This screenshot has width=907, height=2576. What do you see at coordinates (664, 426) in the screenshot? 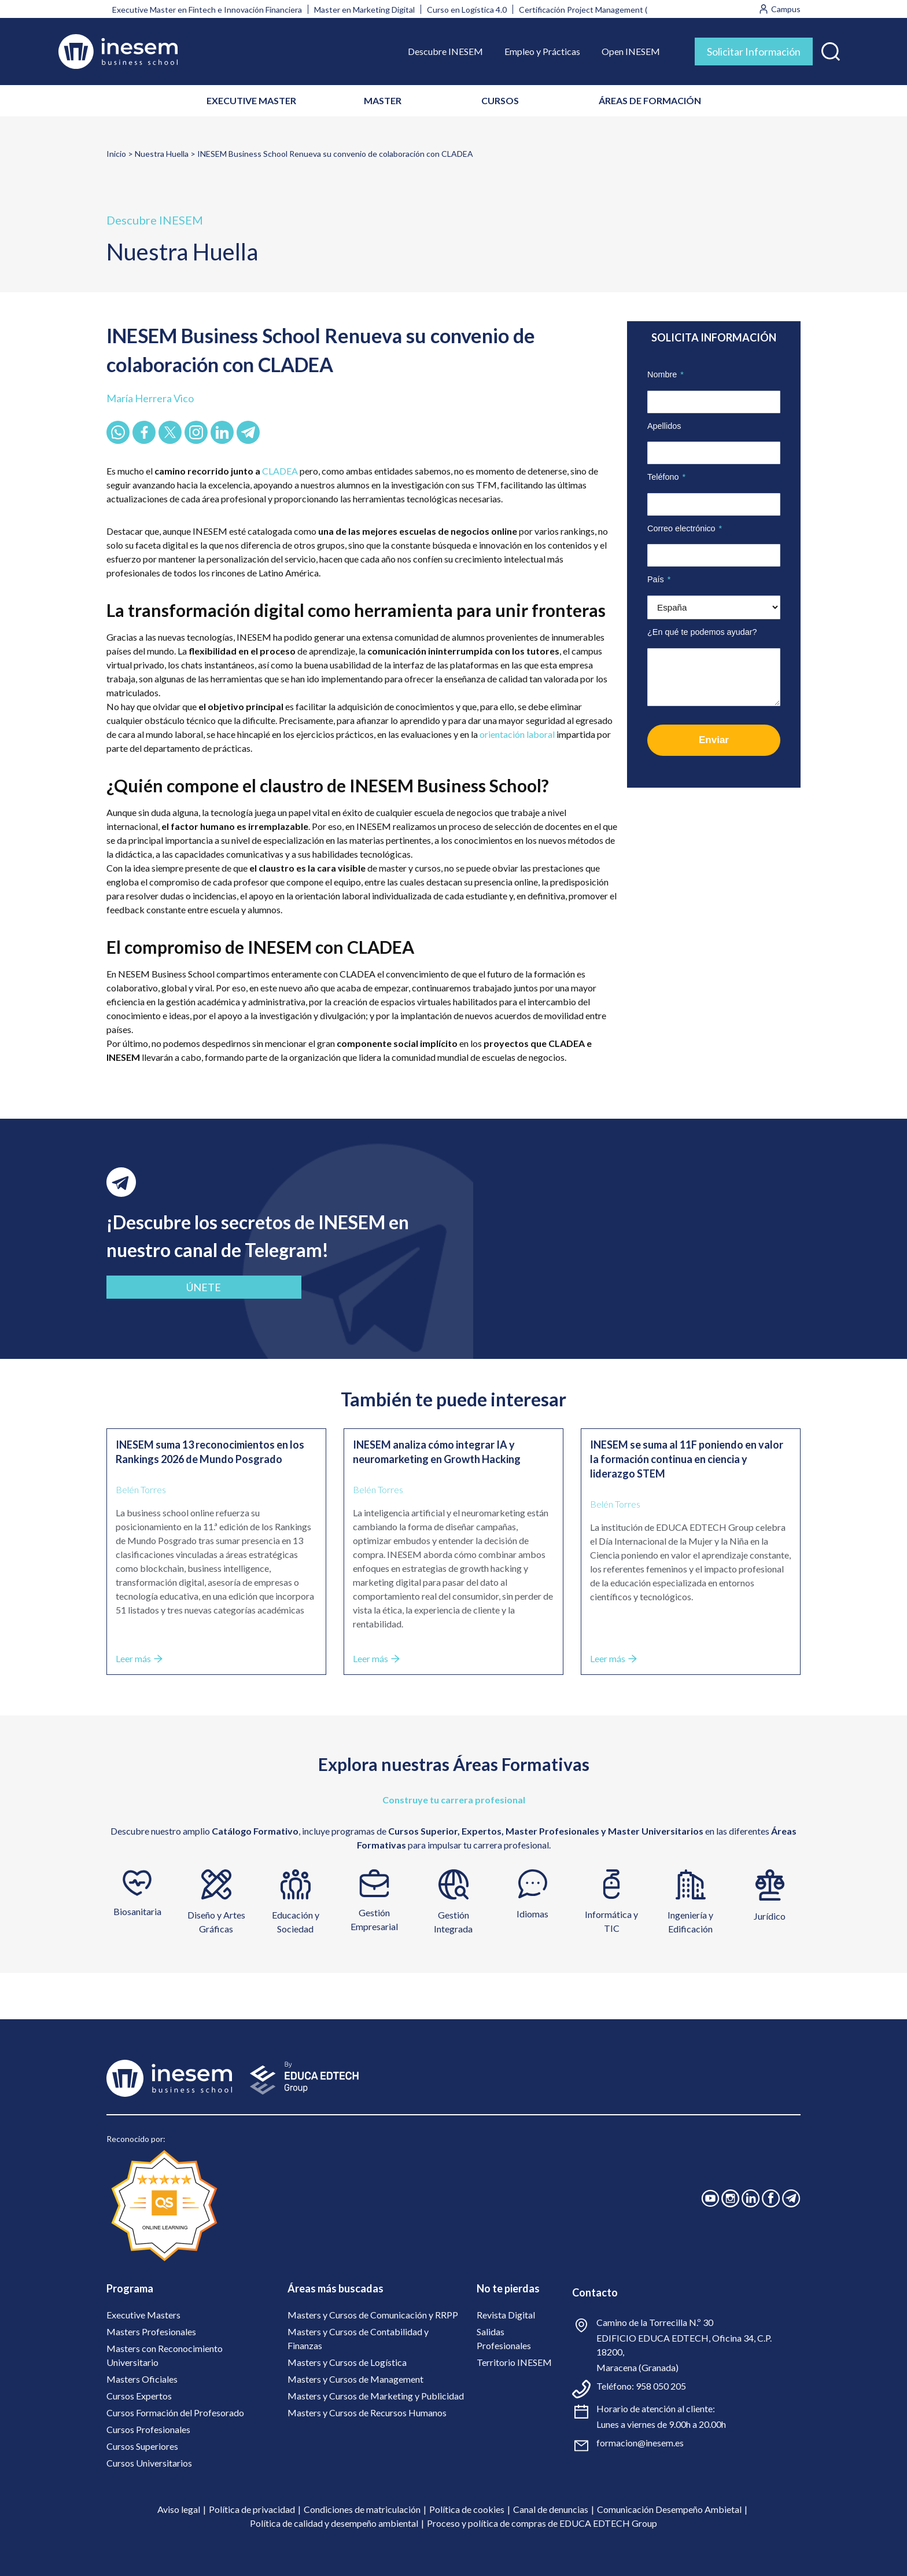
I see `Apellidos` at bounding box center [664, 426].